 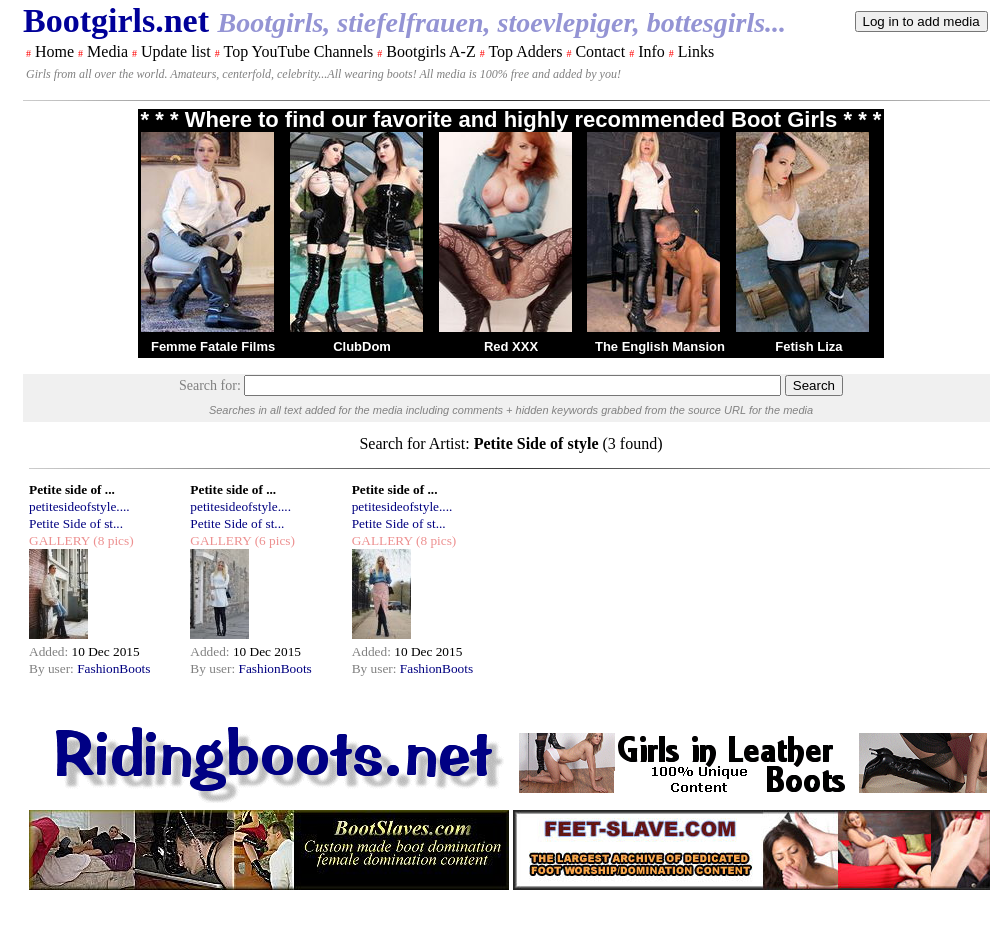 I want to click on Petite side of ..., so click(x=72, y=489).